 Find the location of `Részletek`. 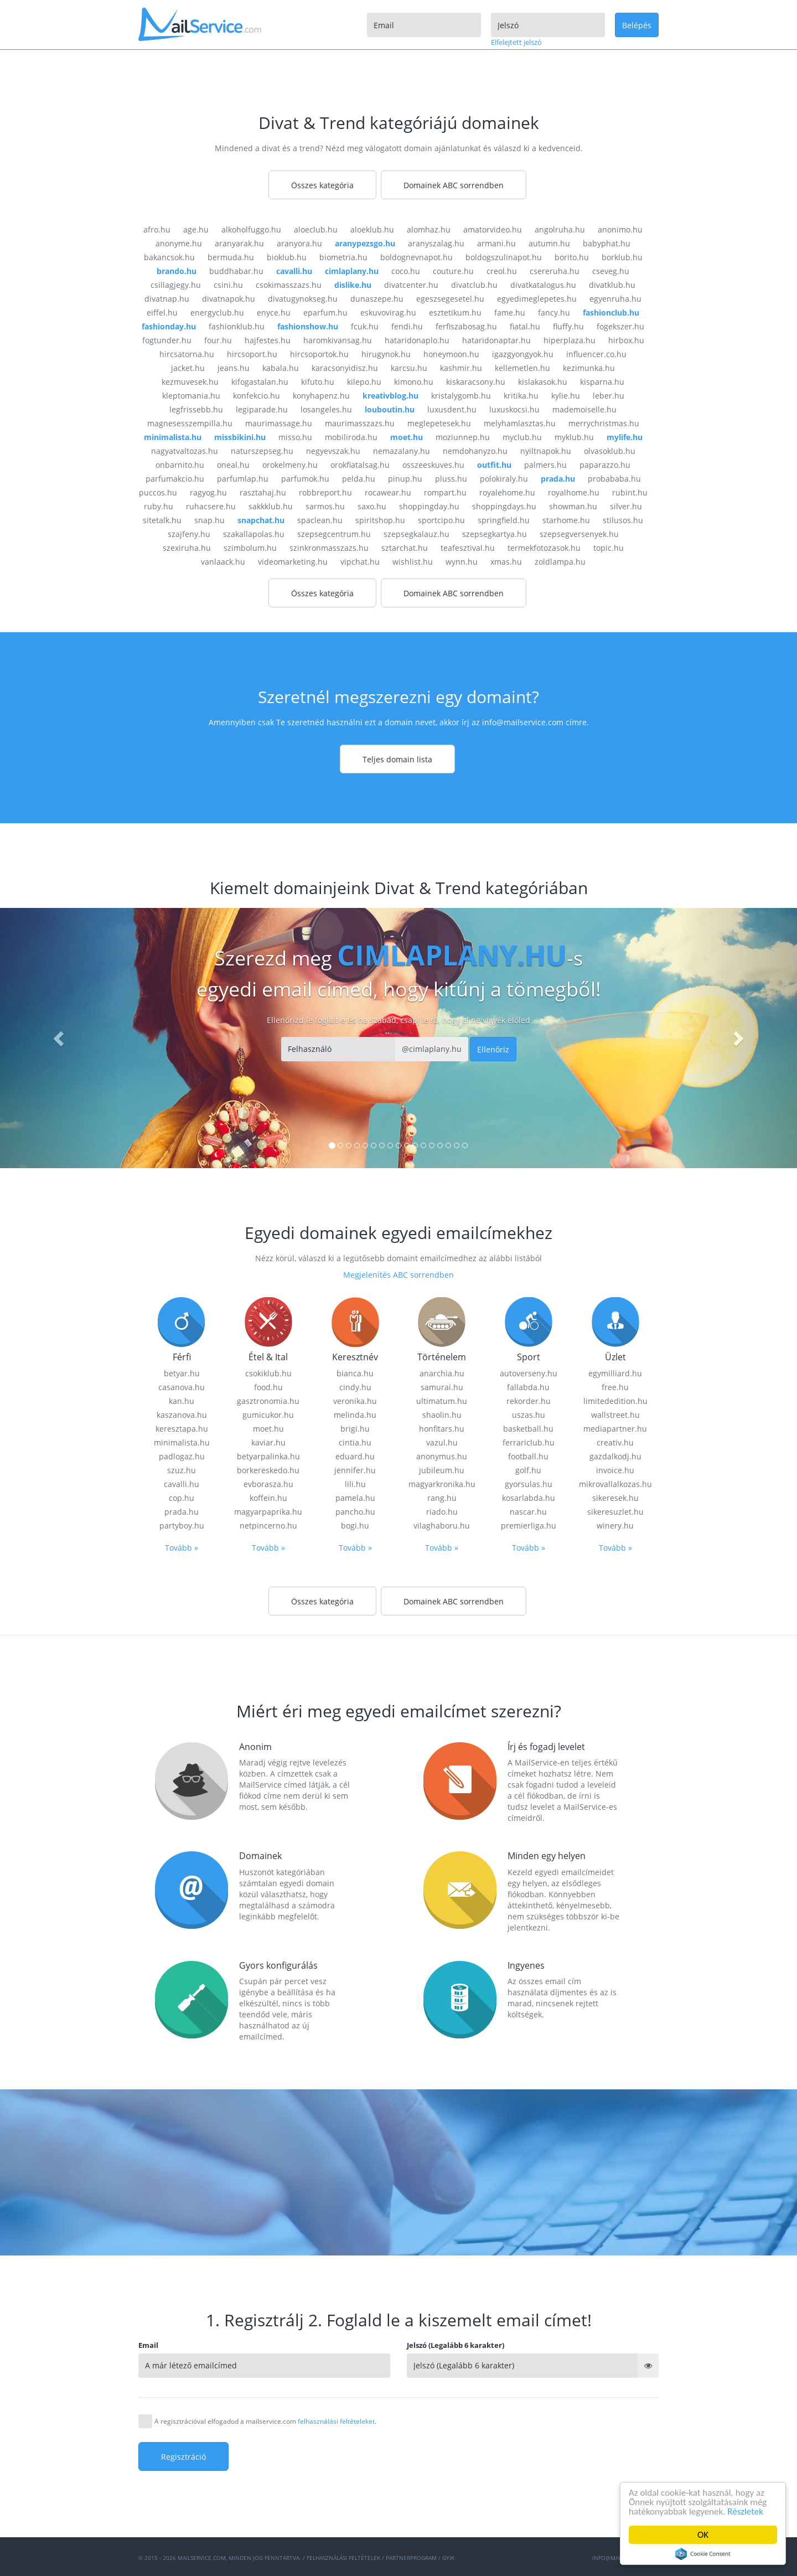

Részletek is located at coordinates (745, 2511).